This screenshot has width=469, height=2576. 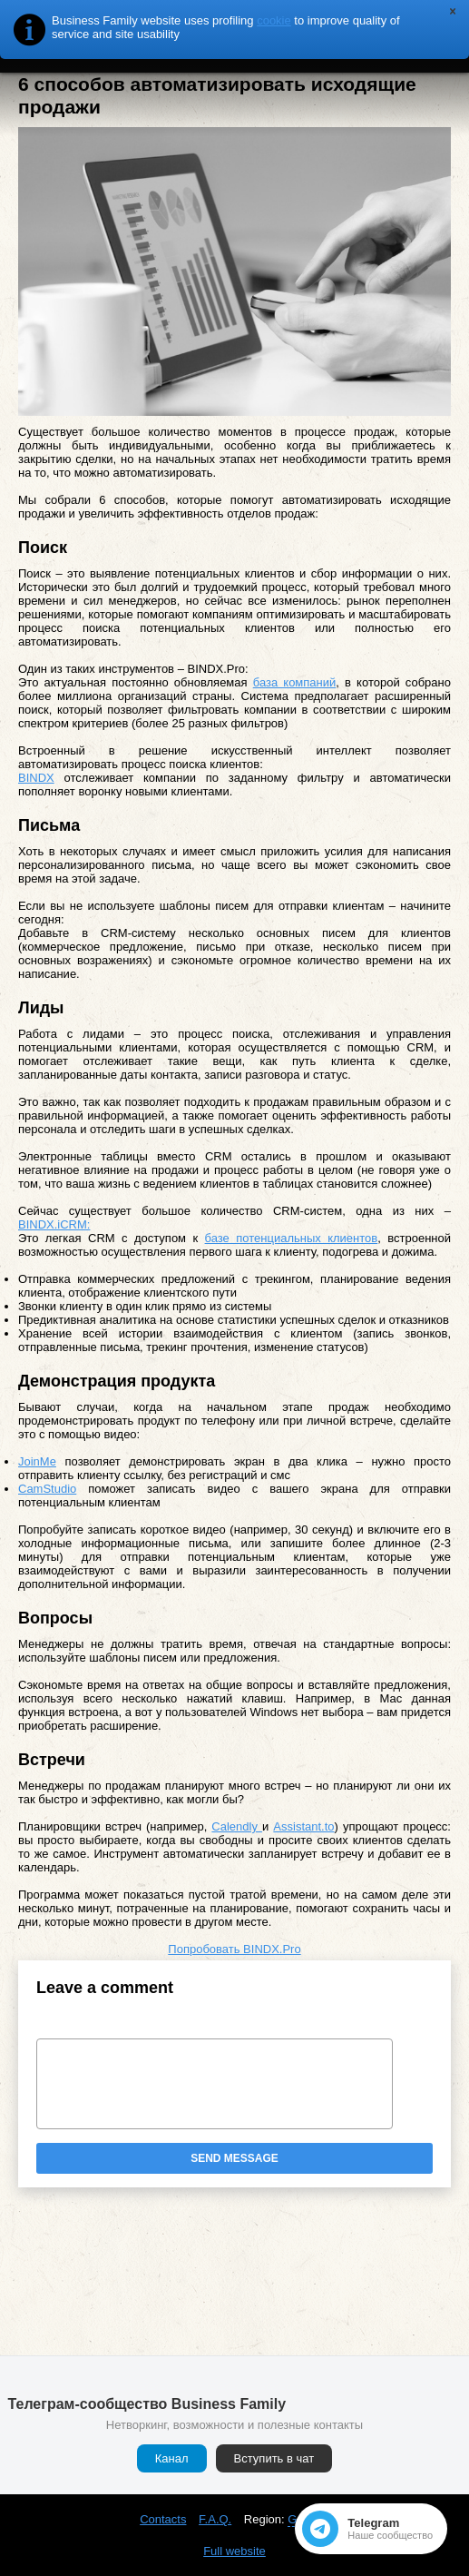 I want to click on Канал, so click(x=172, y=2458).